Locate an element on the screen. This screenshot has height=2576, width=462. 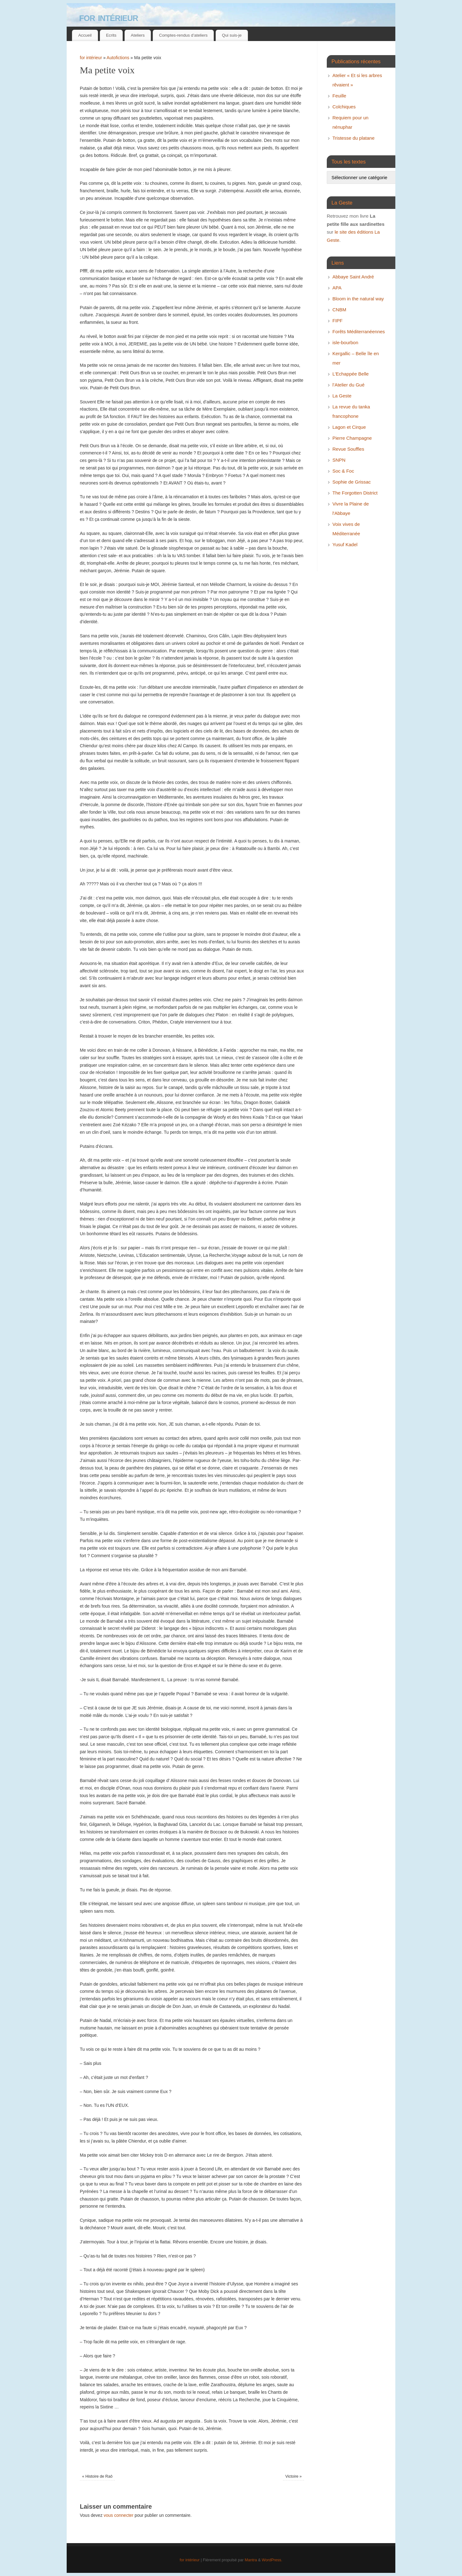
Lagon et Cirque is located at coordinates (349, 427).